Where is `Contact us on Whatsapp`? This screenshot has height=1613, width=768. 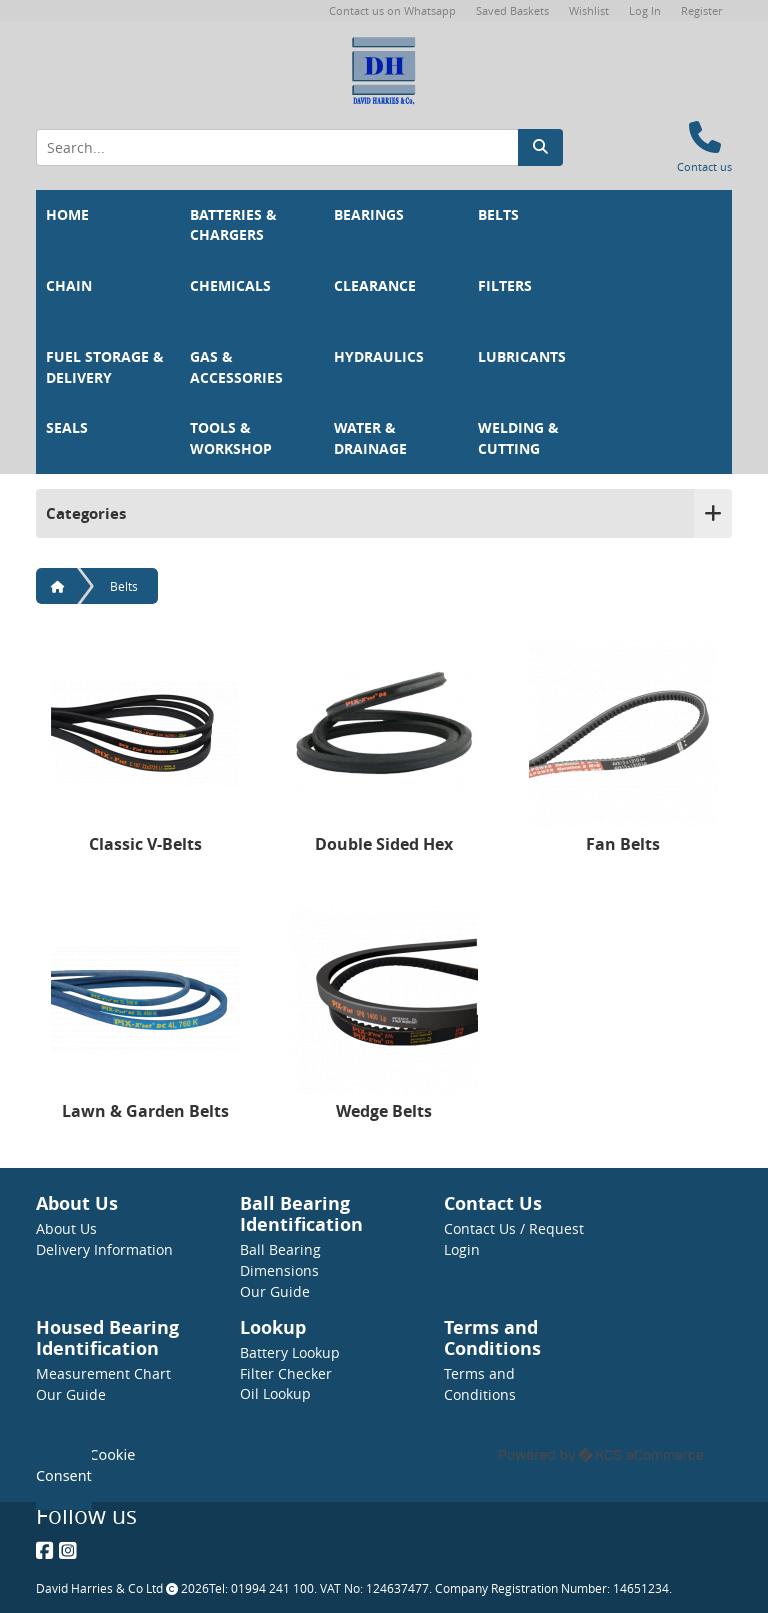
Contact us on Whatsapp is located at coordinates (392, 10).